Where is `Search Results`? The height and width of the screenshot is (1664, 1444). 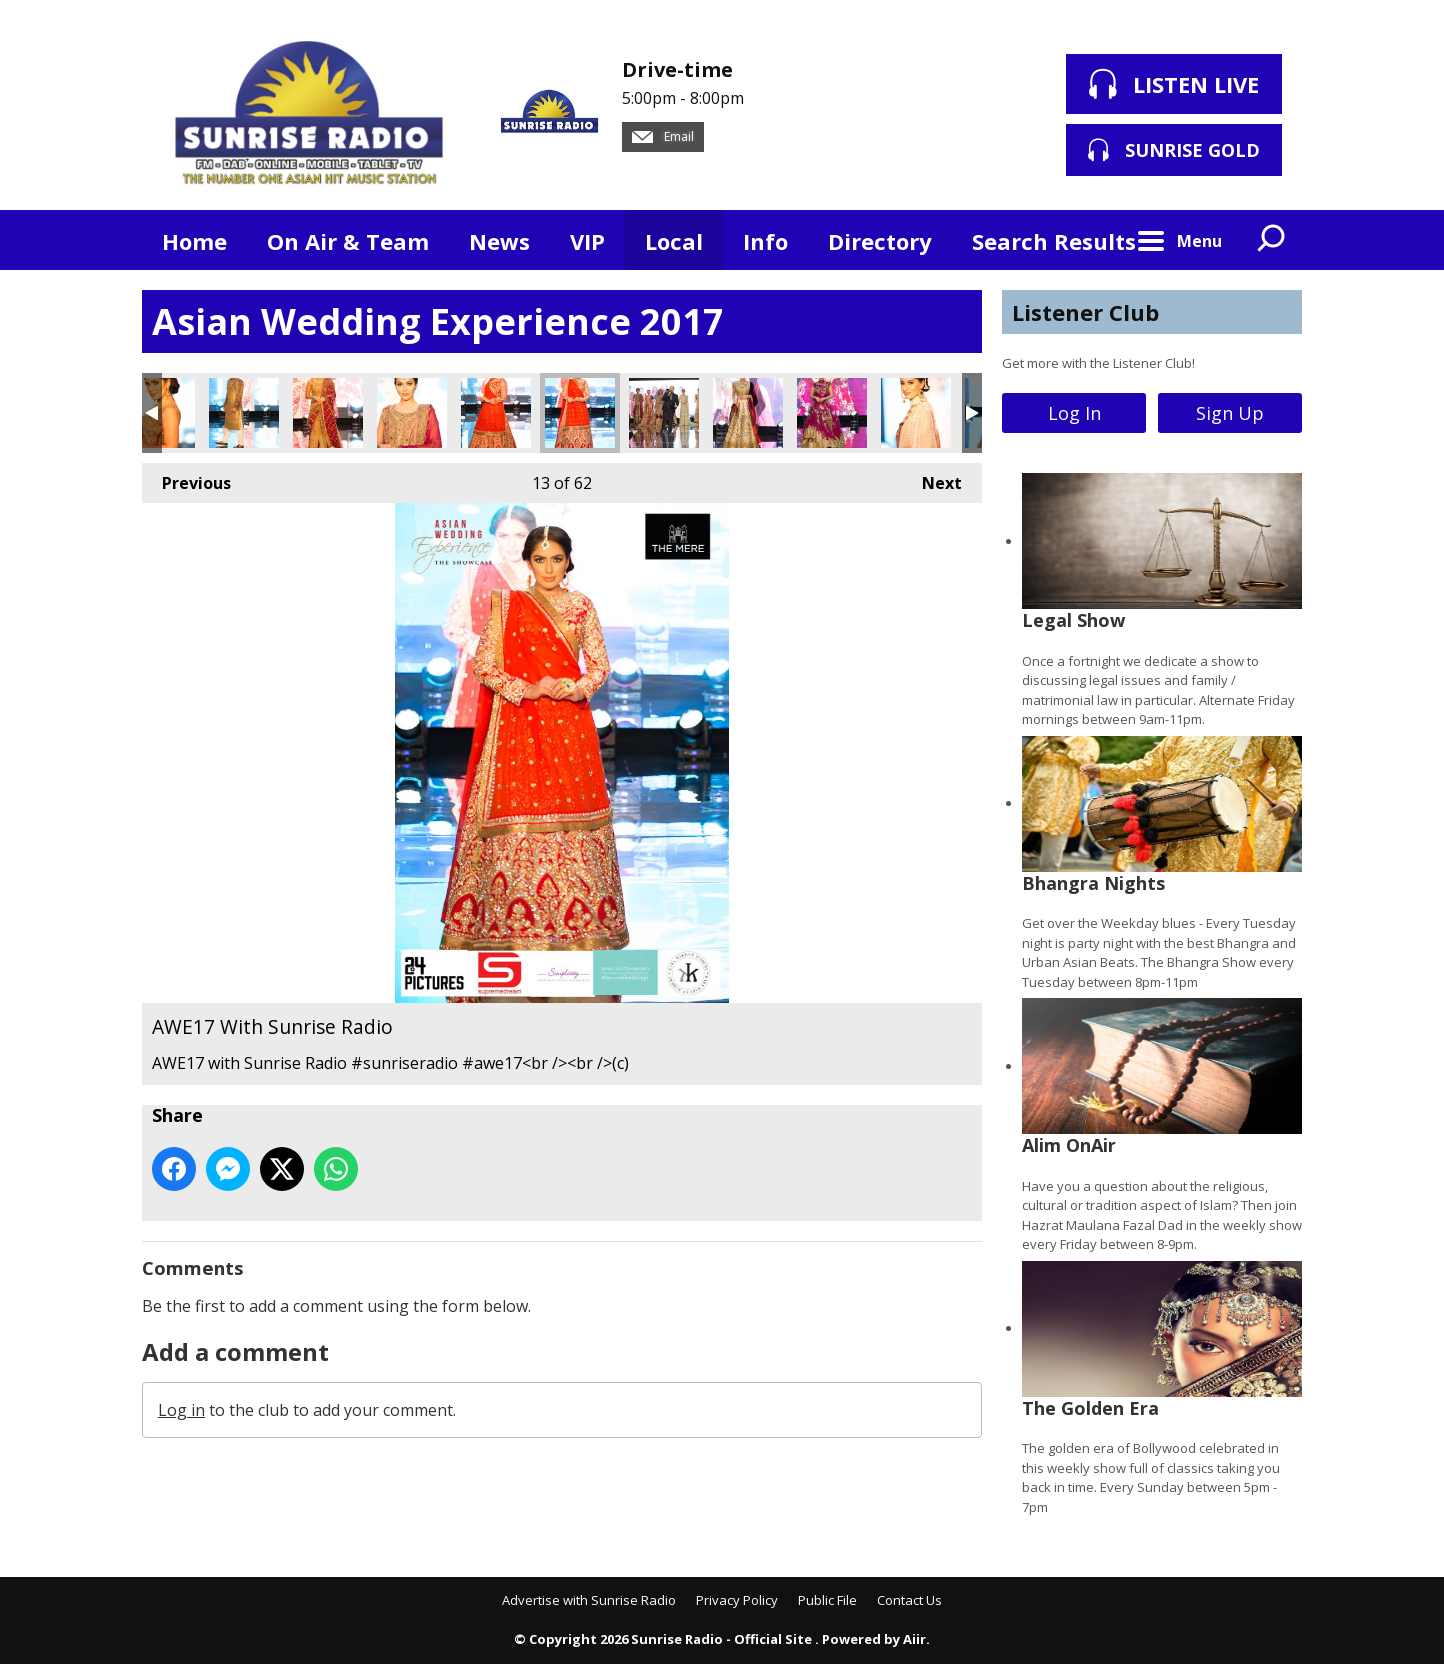
Search Results is located at coordinates (1054, 241).